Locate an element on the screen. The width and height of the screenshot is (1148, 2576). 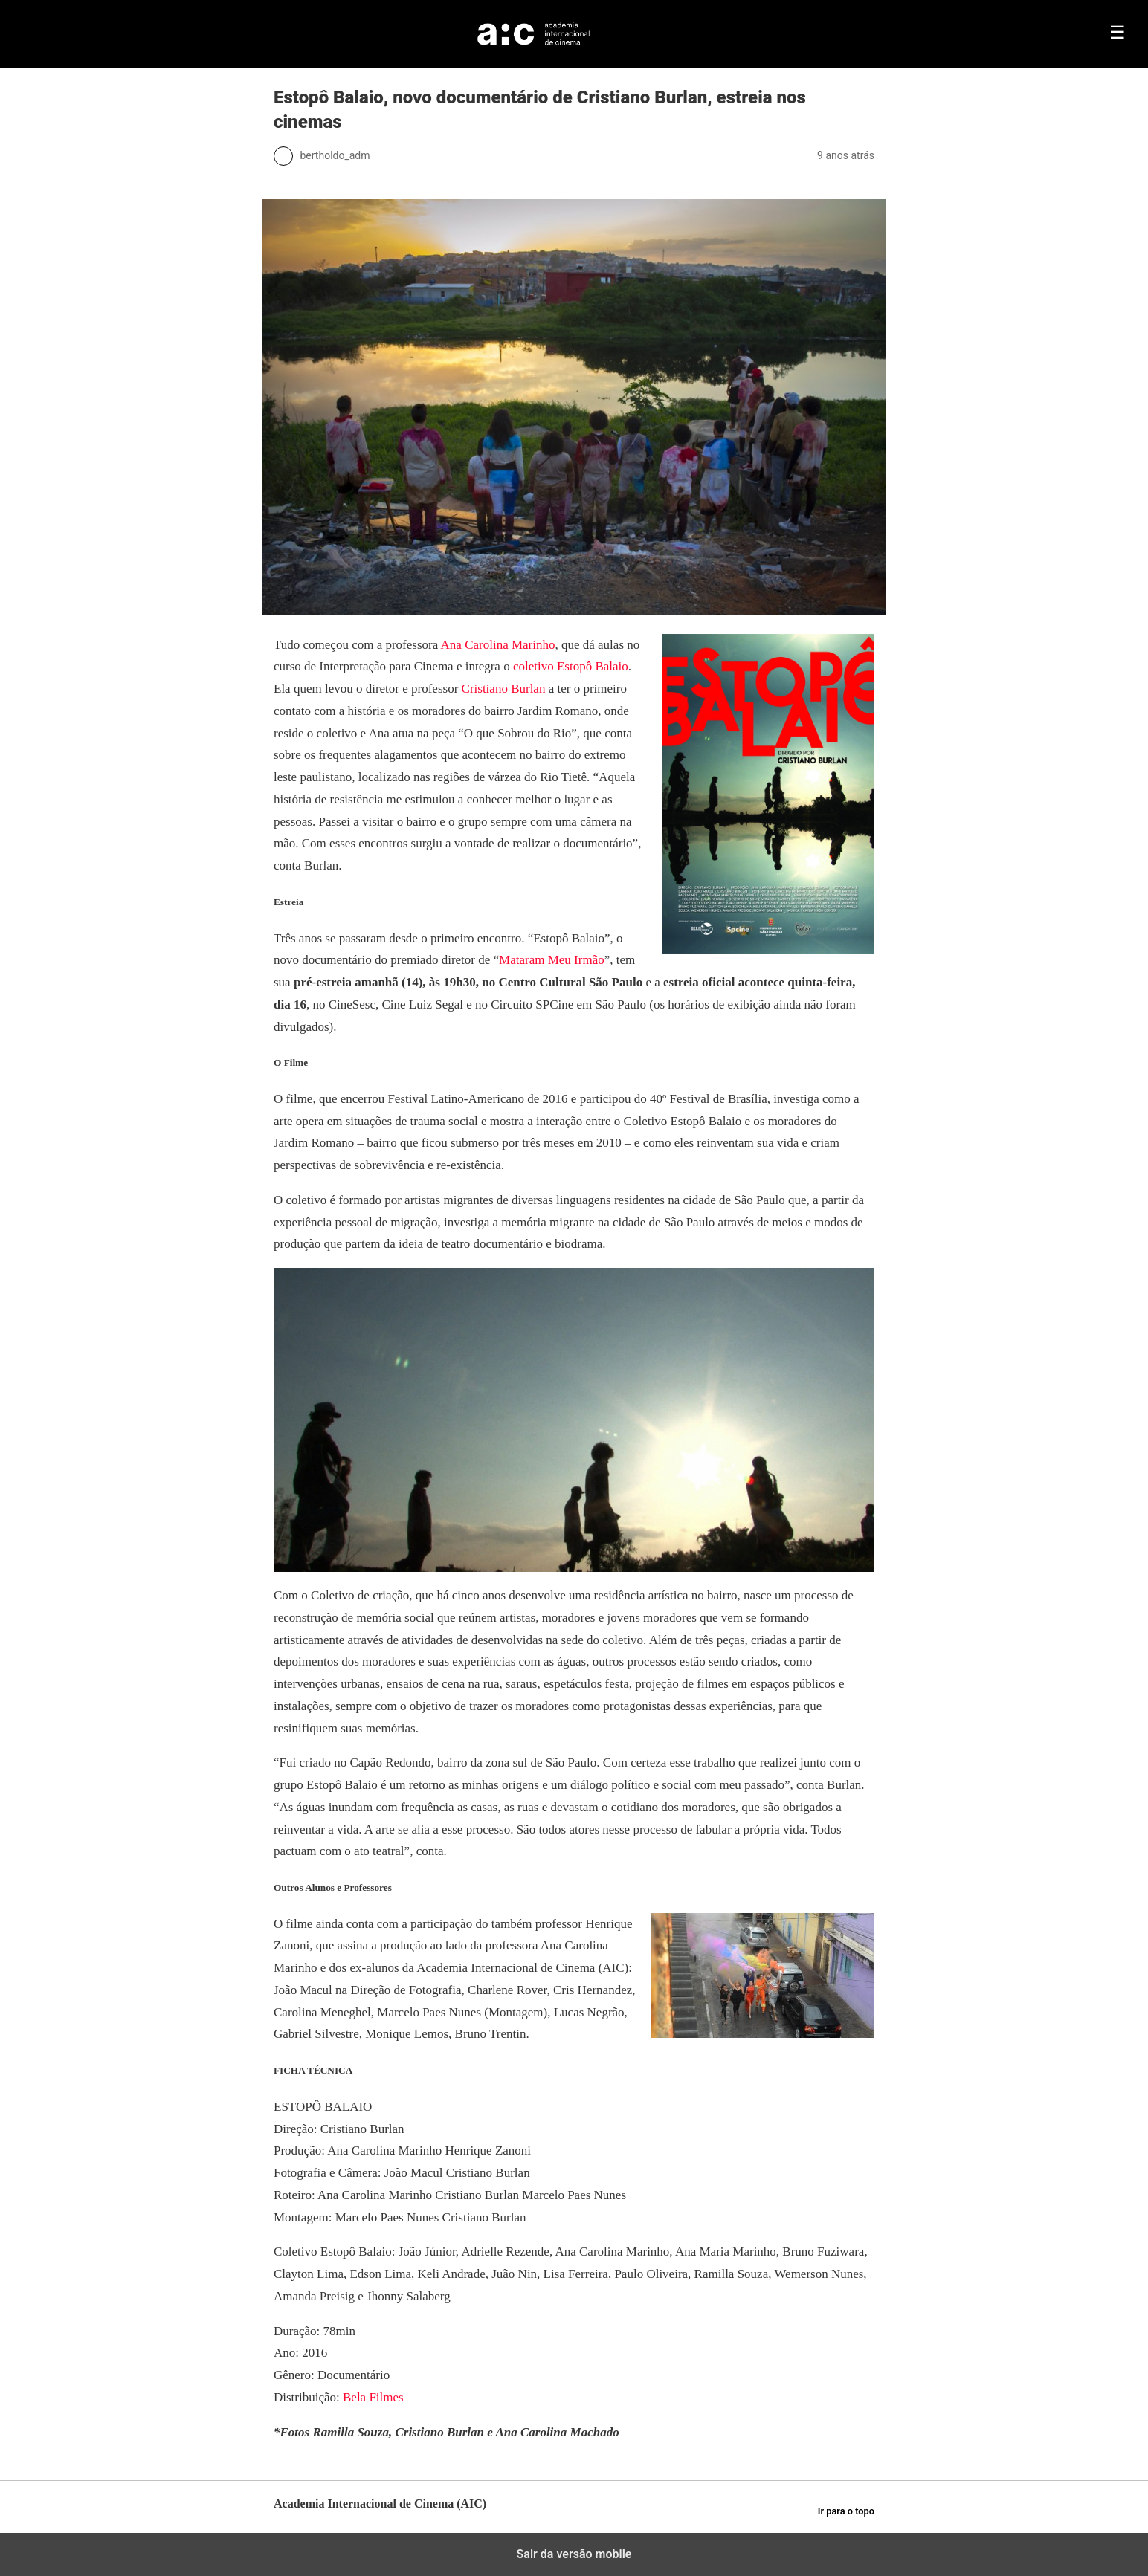
Cristiano Burlan is located at coordinates (504, 689).